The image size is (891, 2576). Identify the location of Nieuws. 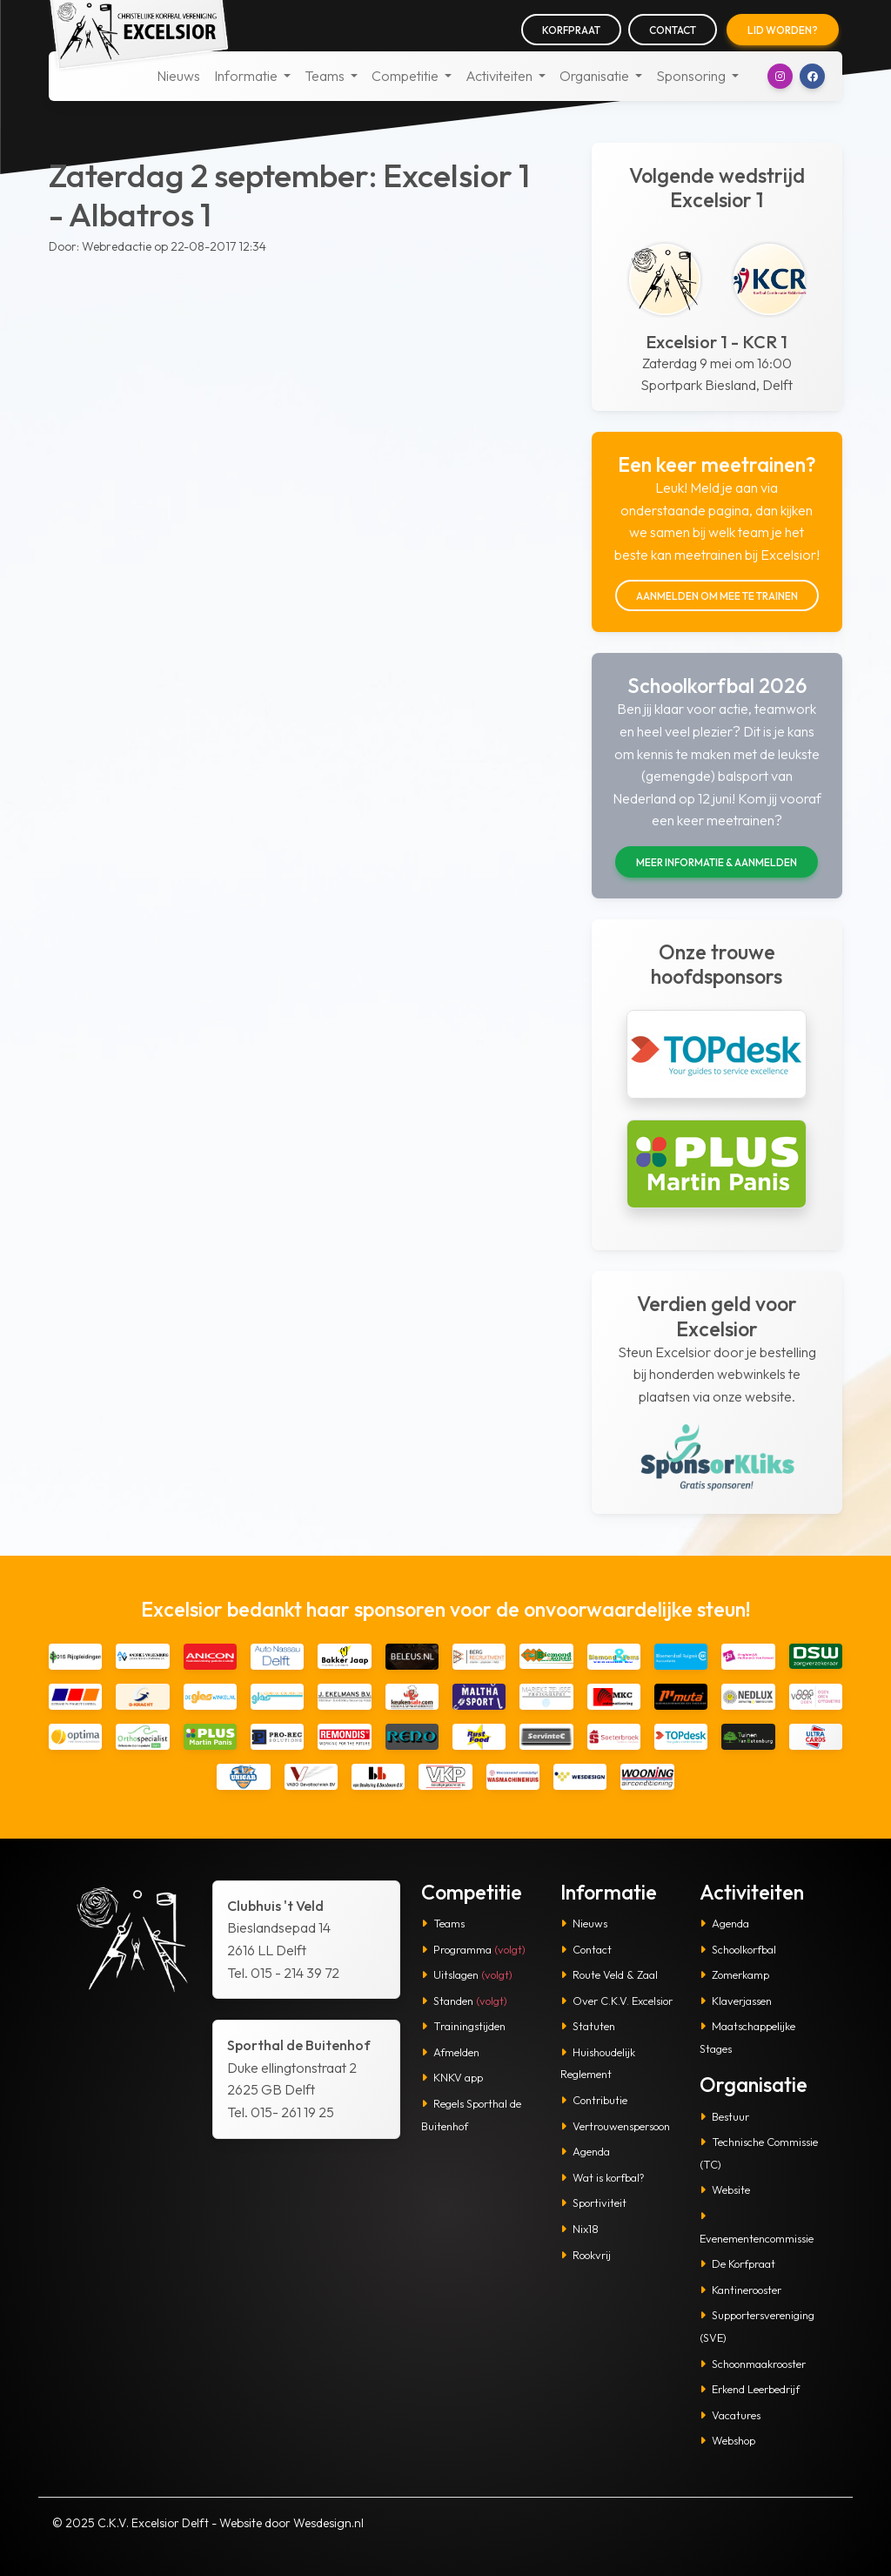
(178, 75).